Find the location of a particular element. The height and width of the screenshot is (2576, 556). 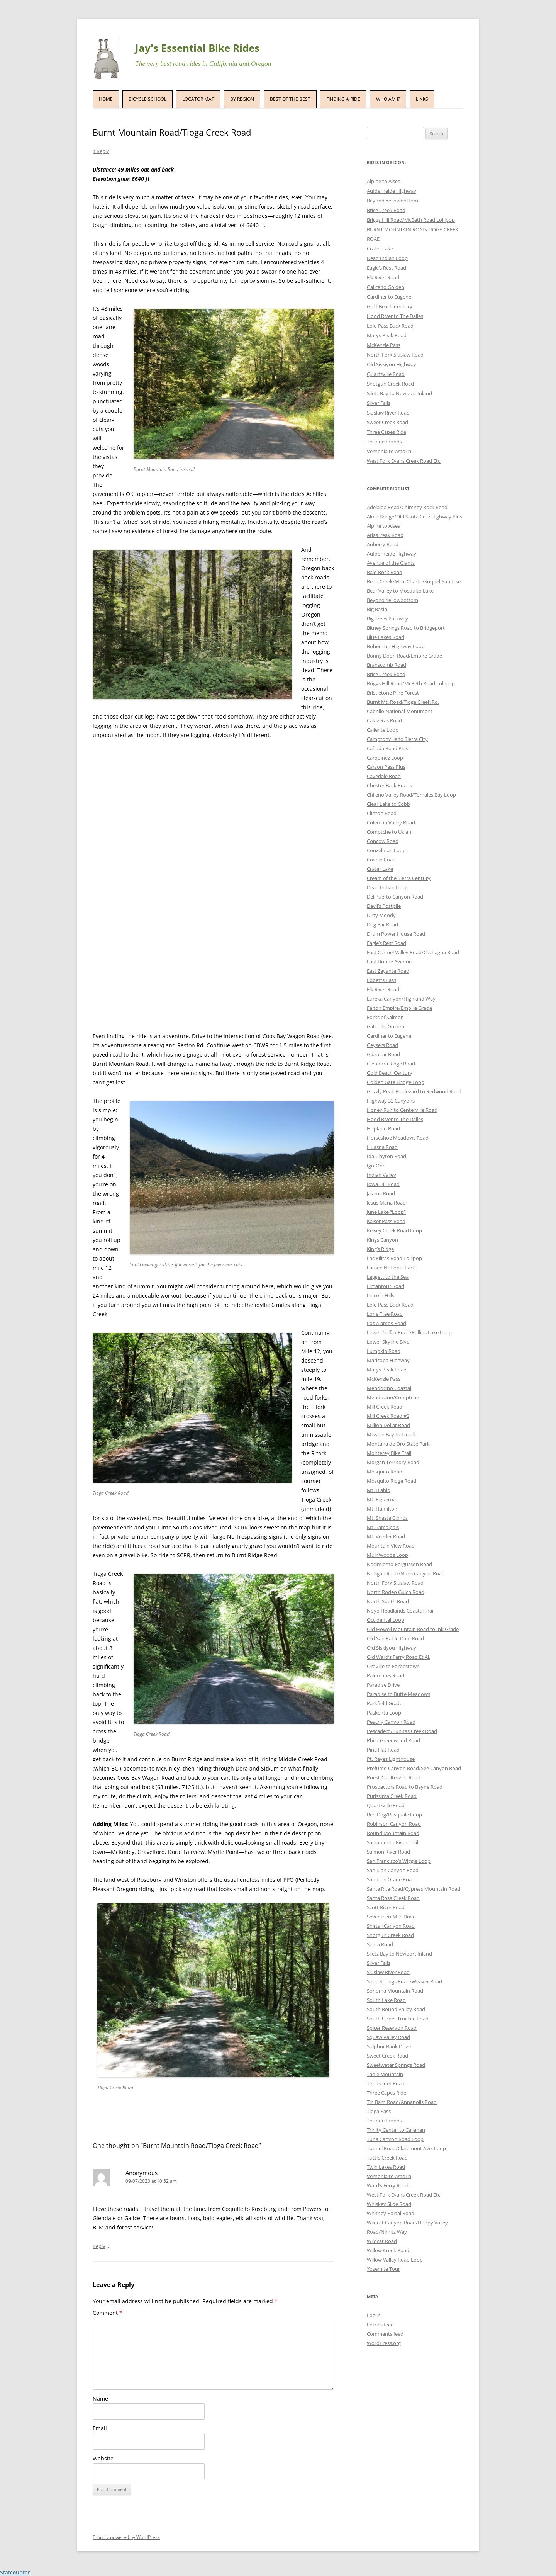

Ebbetts Pass is located at coordinates (381, 980).